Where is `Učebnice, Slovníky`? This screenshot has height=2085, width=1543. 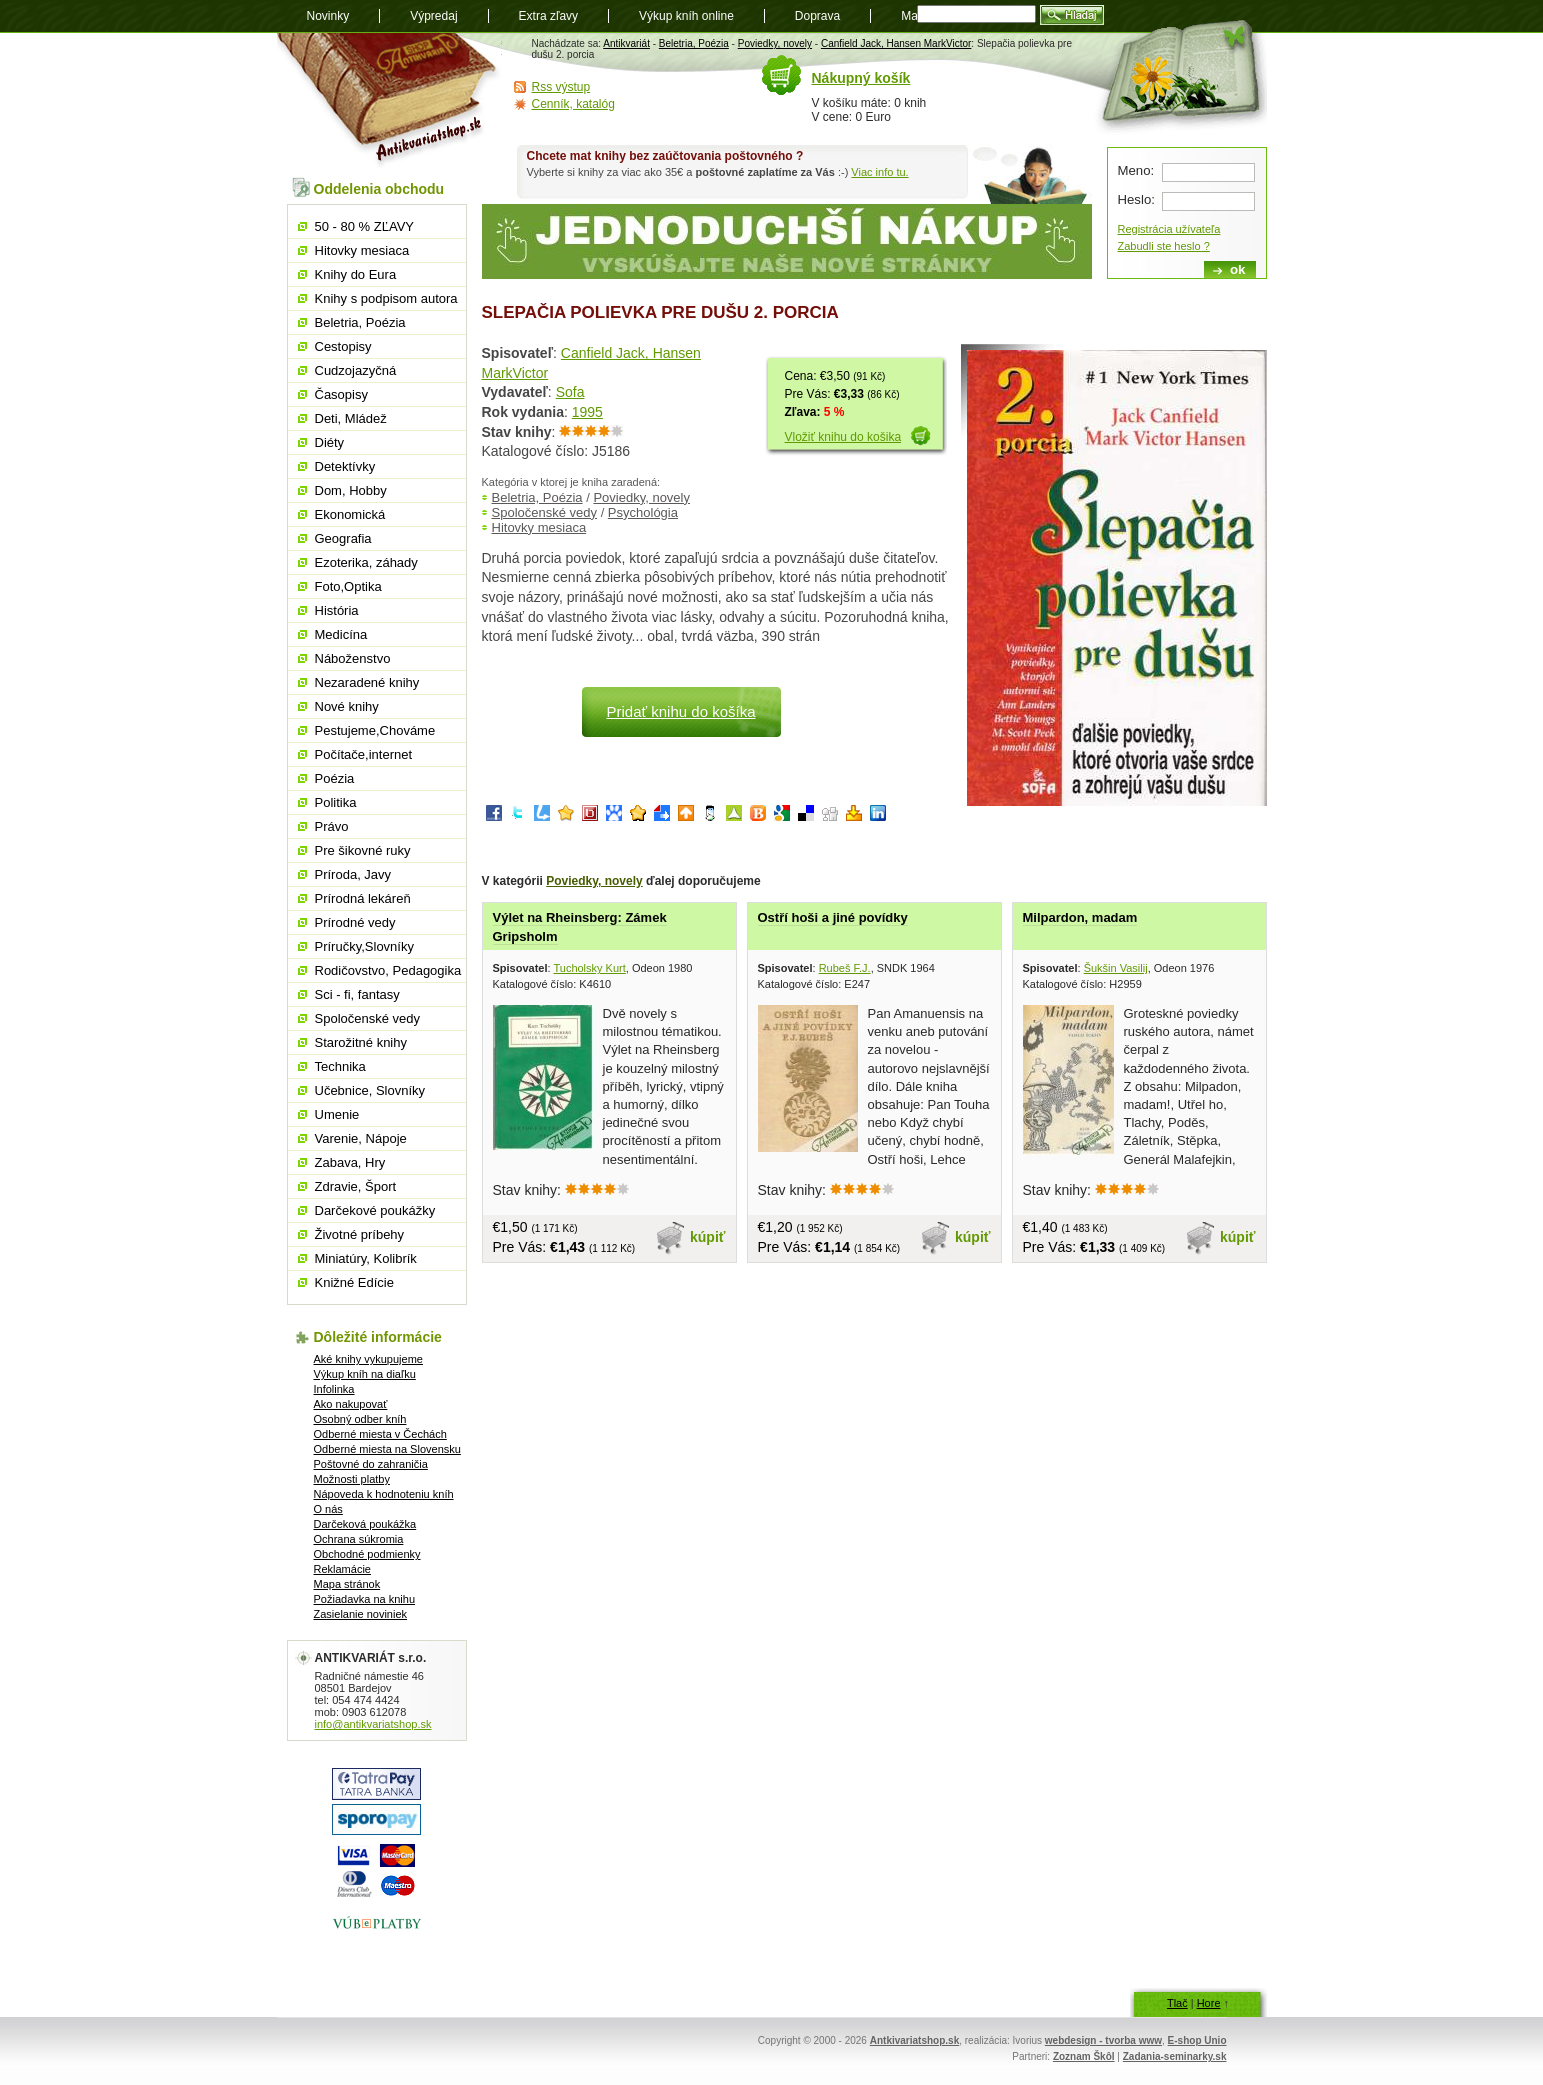
Učebnice, Slovníky is located at coordinates (370, 1090).